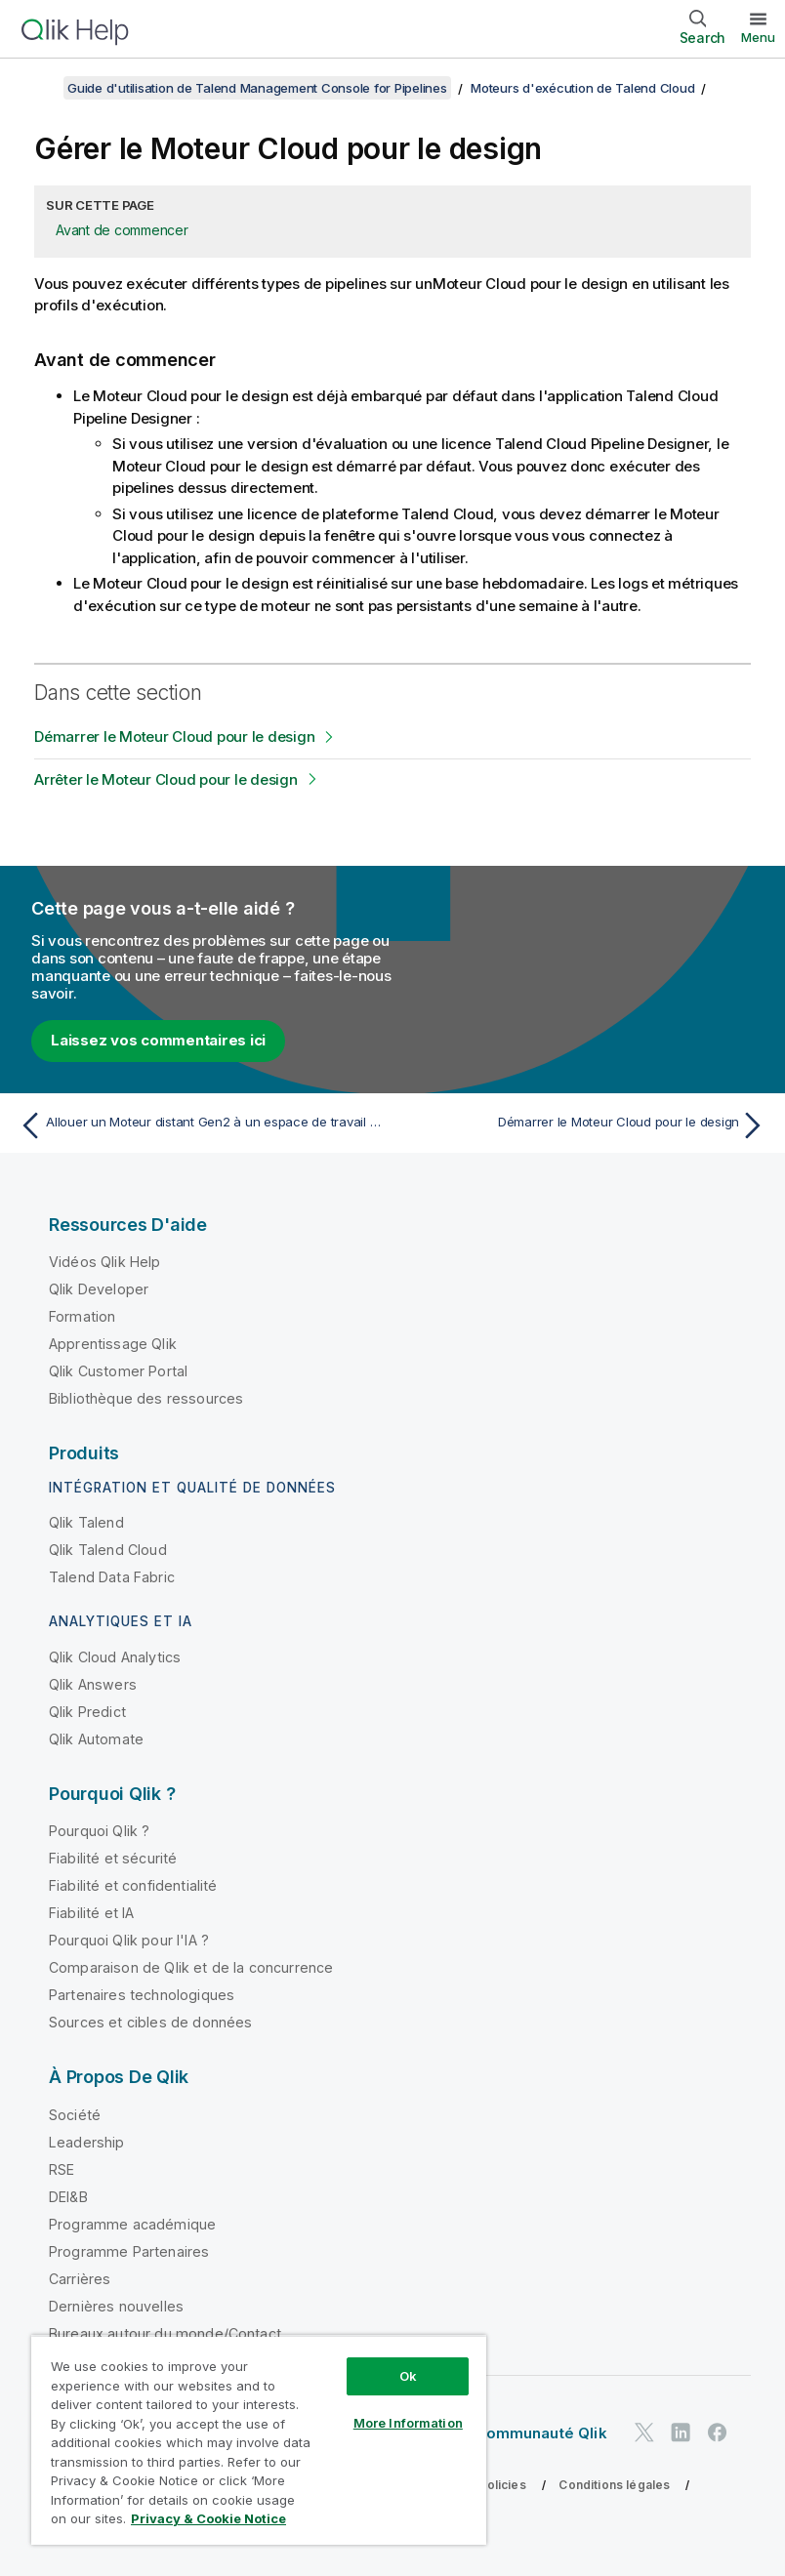 This screenshot has height=2576, width=785. What do you see at coordinates (108, 1549) in the screenshot?
I see `Qlik Talend Cloud` at bounding box center [108, 1549].